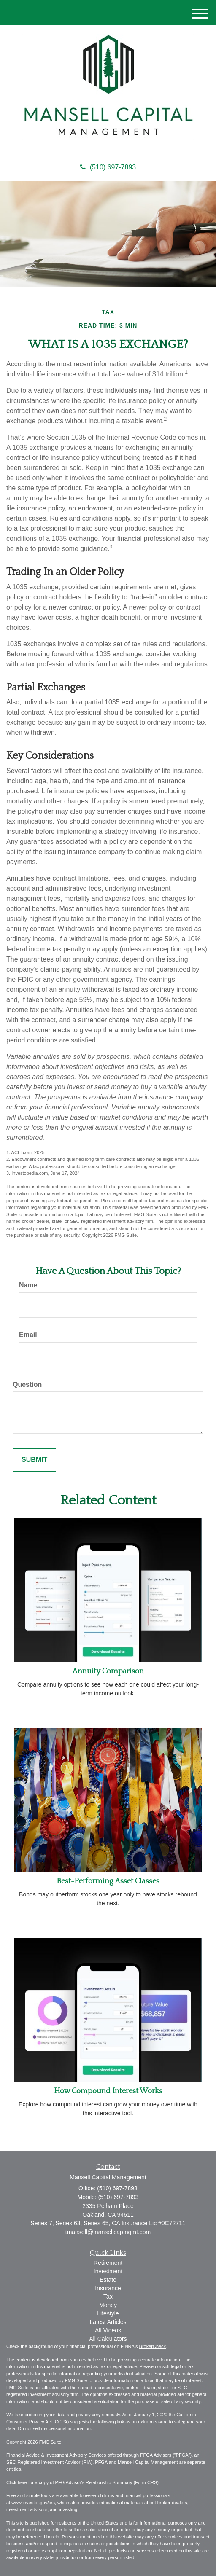 This screenshot has width=216, height=2576. I want to click on BrokerCheck, so click(152, 2346).